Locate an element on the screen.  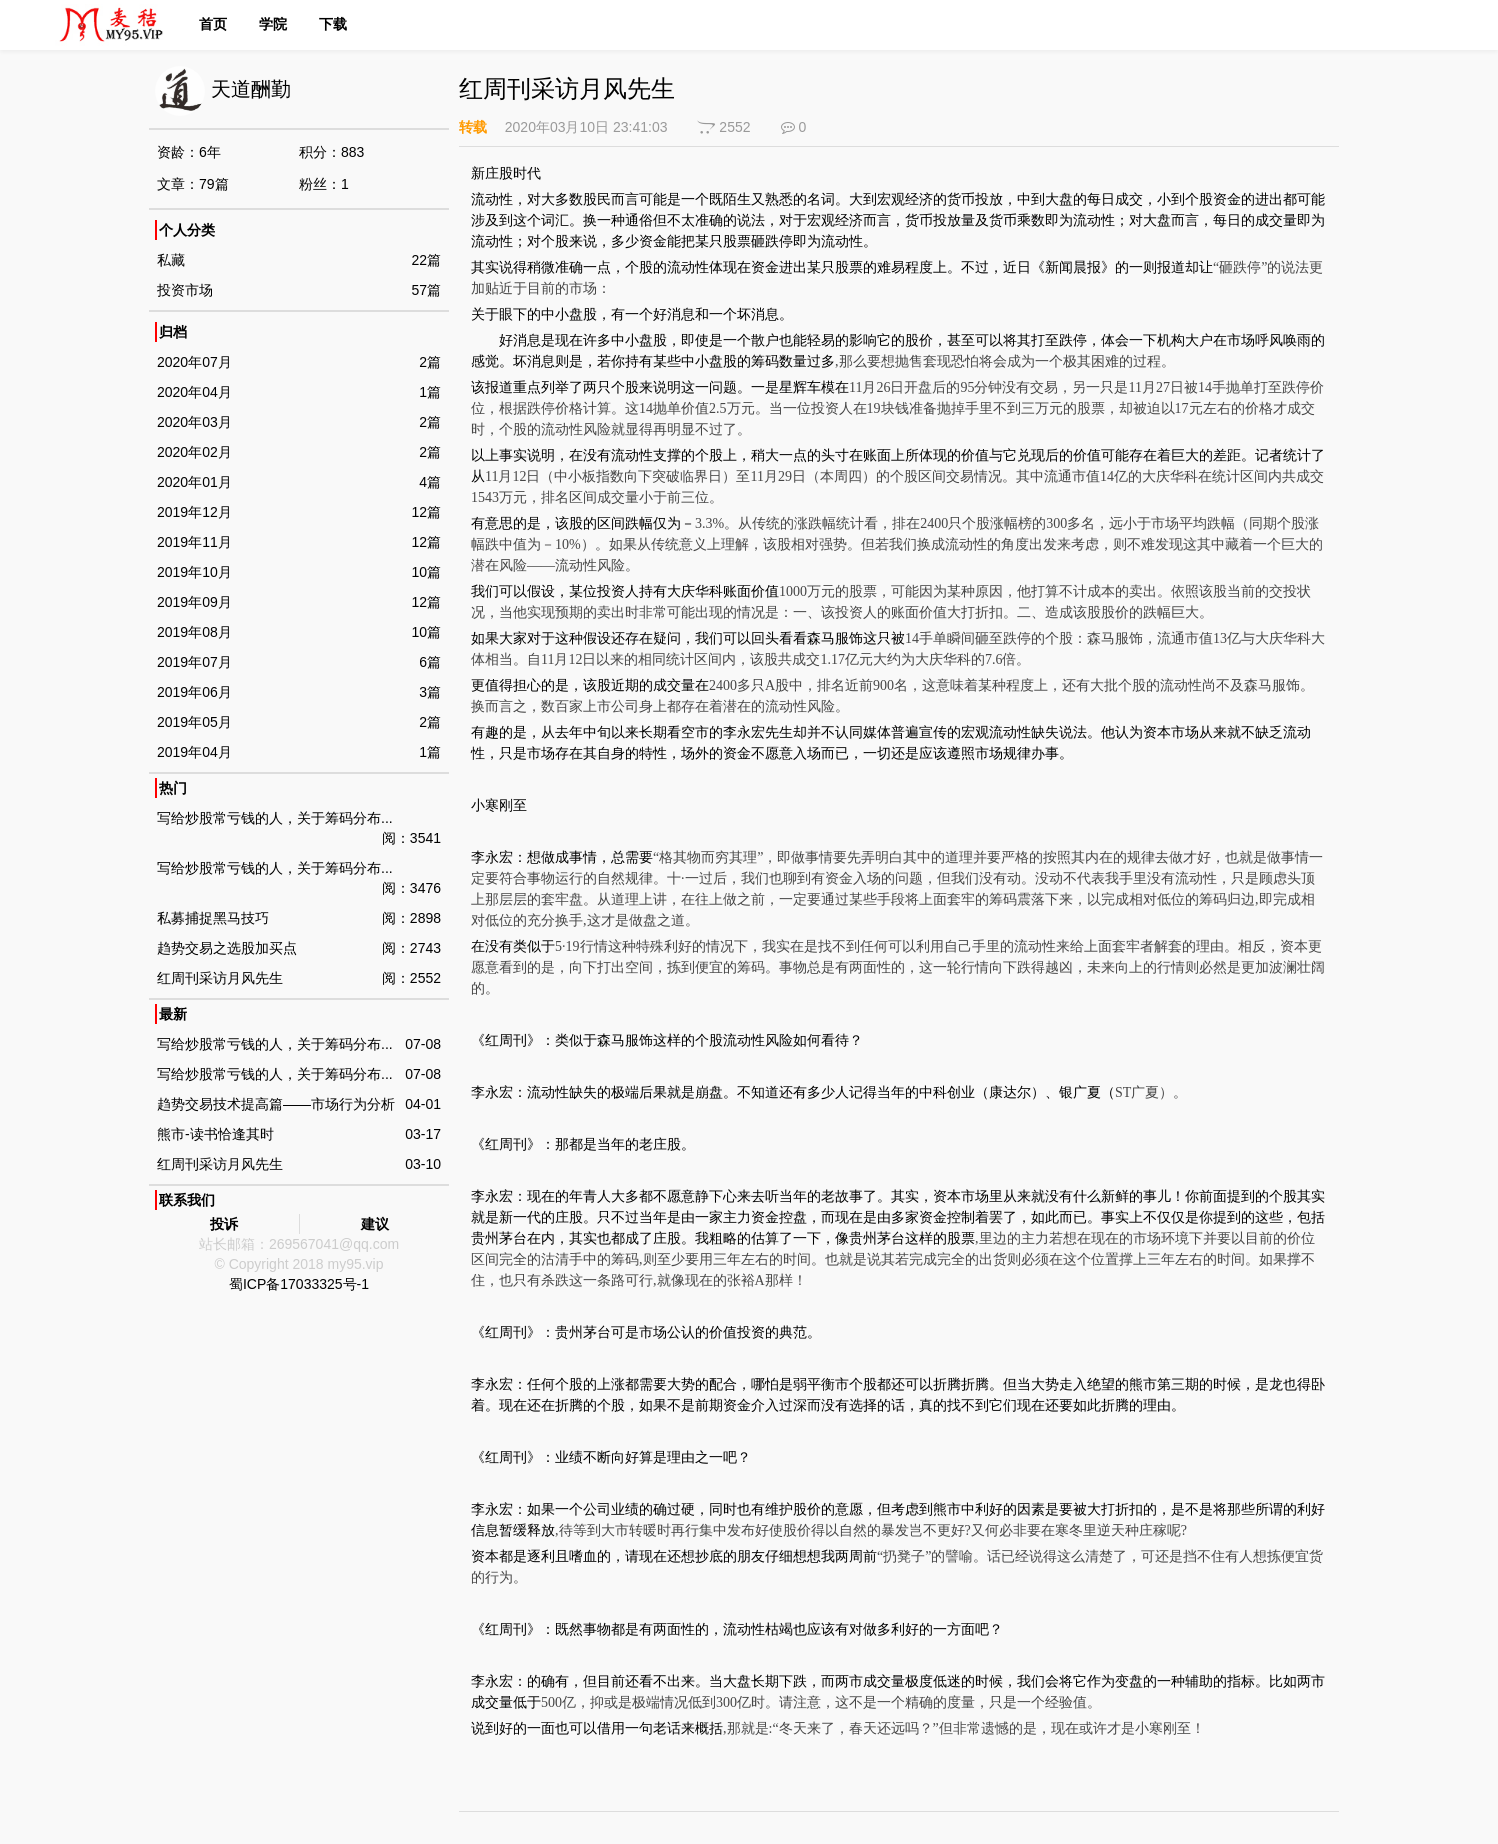
12篇 is located at coordinates (426, 512).